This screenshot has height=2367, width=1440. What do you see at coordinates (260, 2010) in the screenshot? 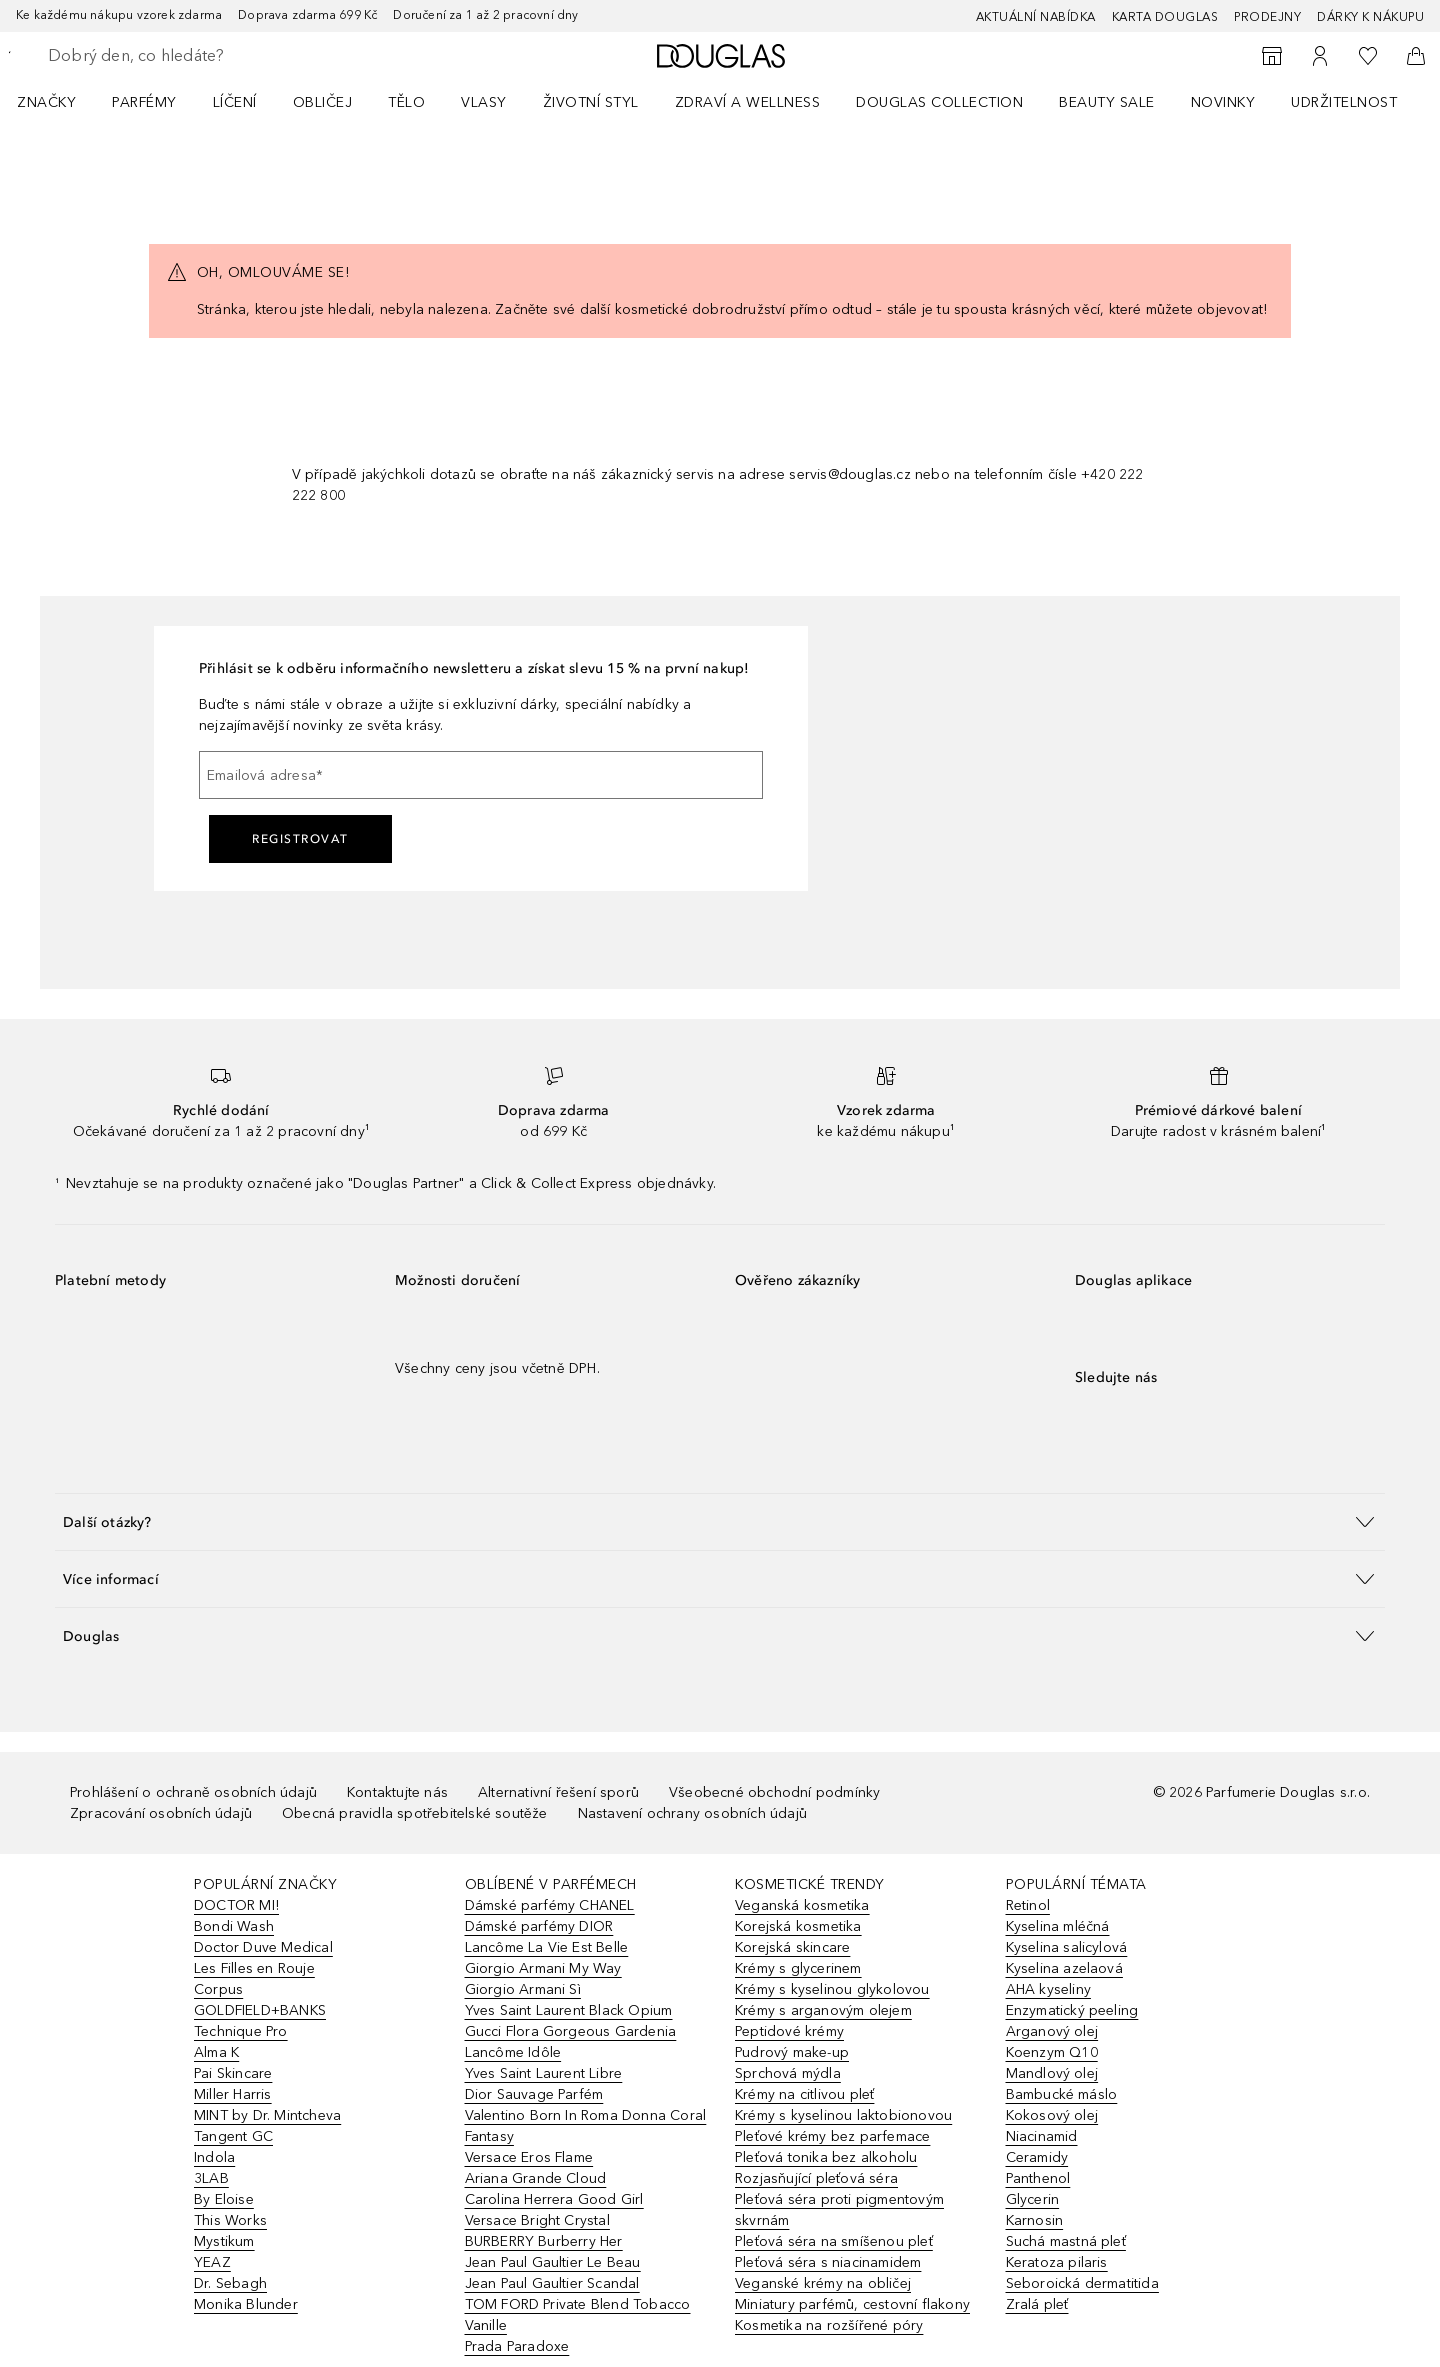
I see `GOLDFIELD+BANKS` at bounding box center [260, 2010].